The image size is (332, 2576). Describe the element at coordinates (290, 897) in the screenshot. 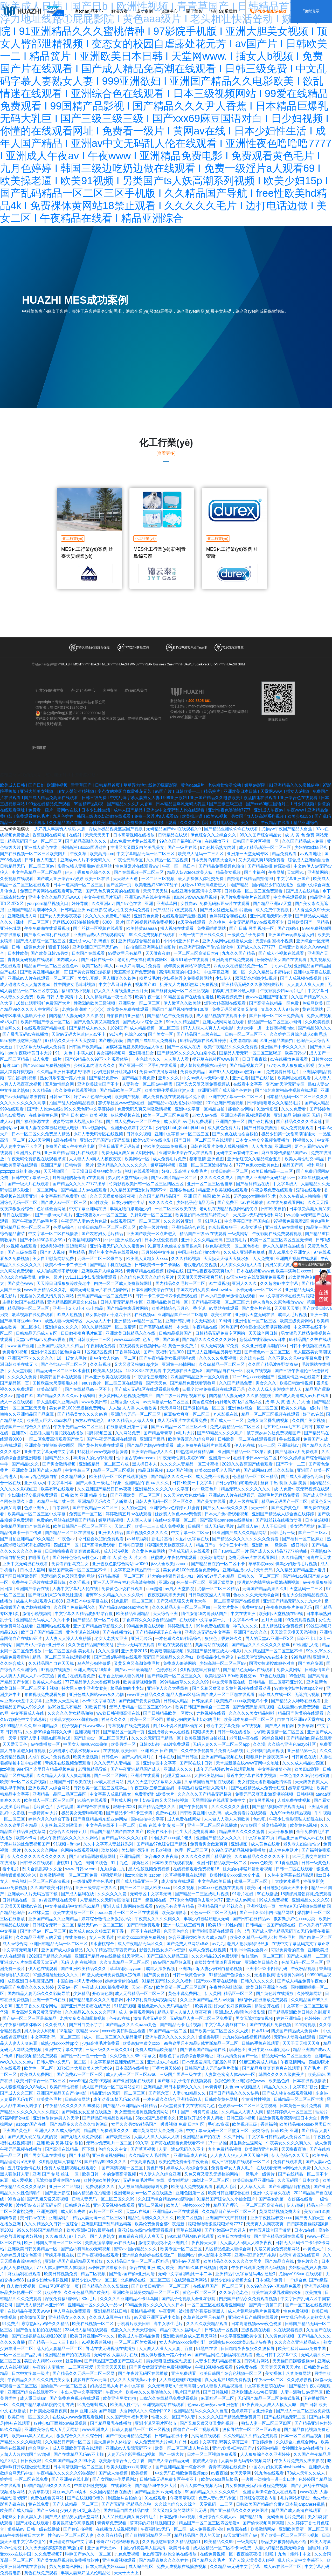

I see `中文字幕观看视频` at that location.